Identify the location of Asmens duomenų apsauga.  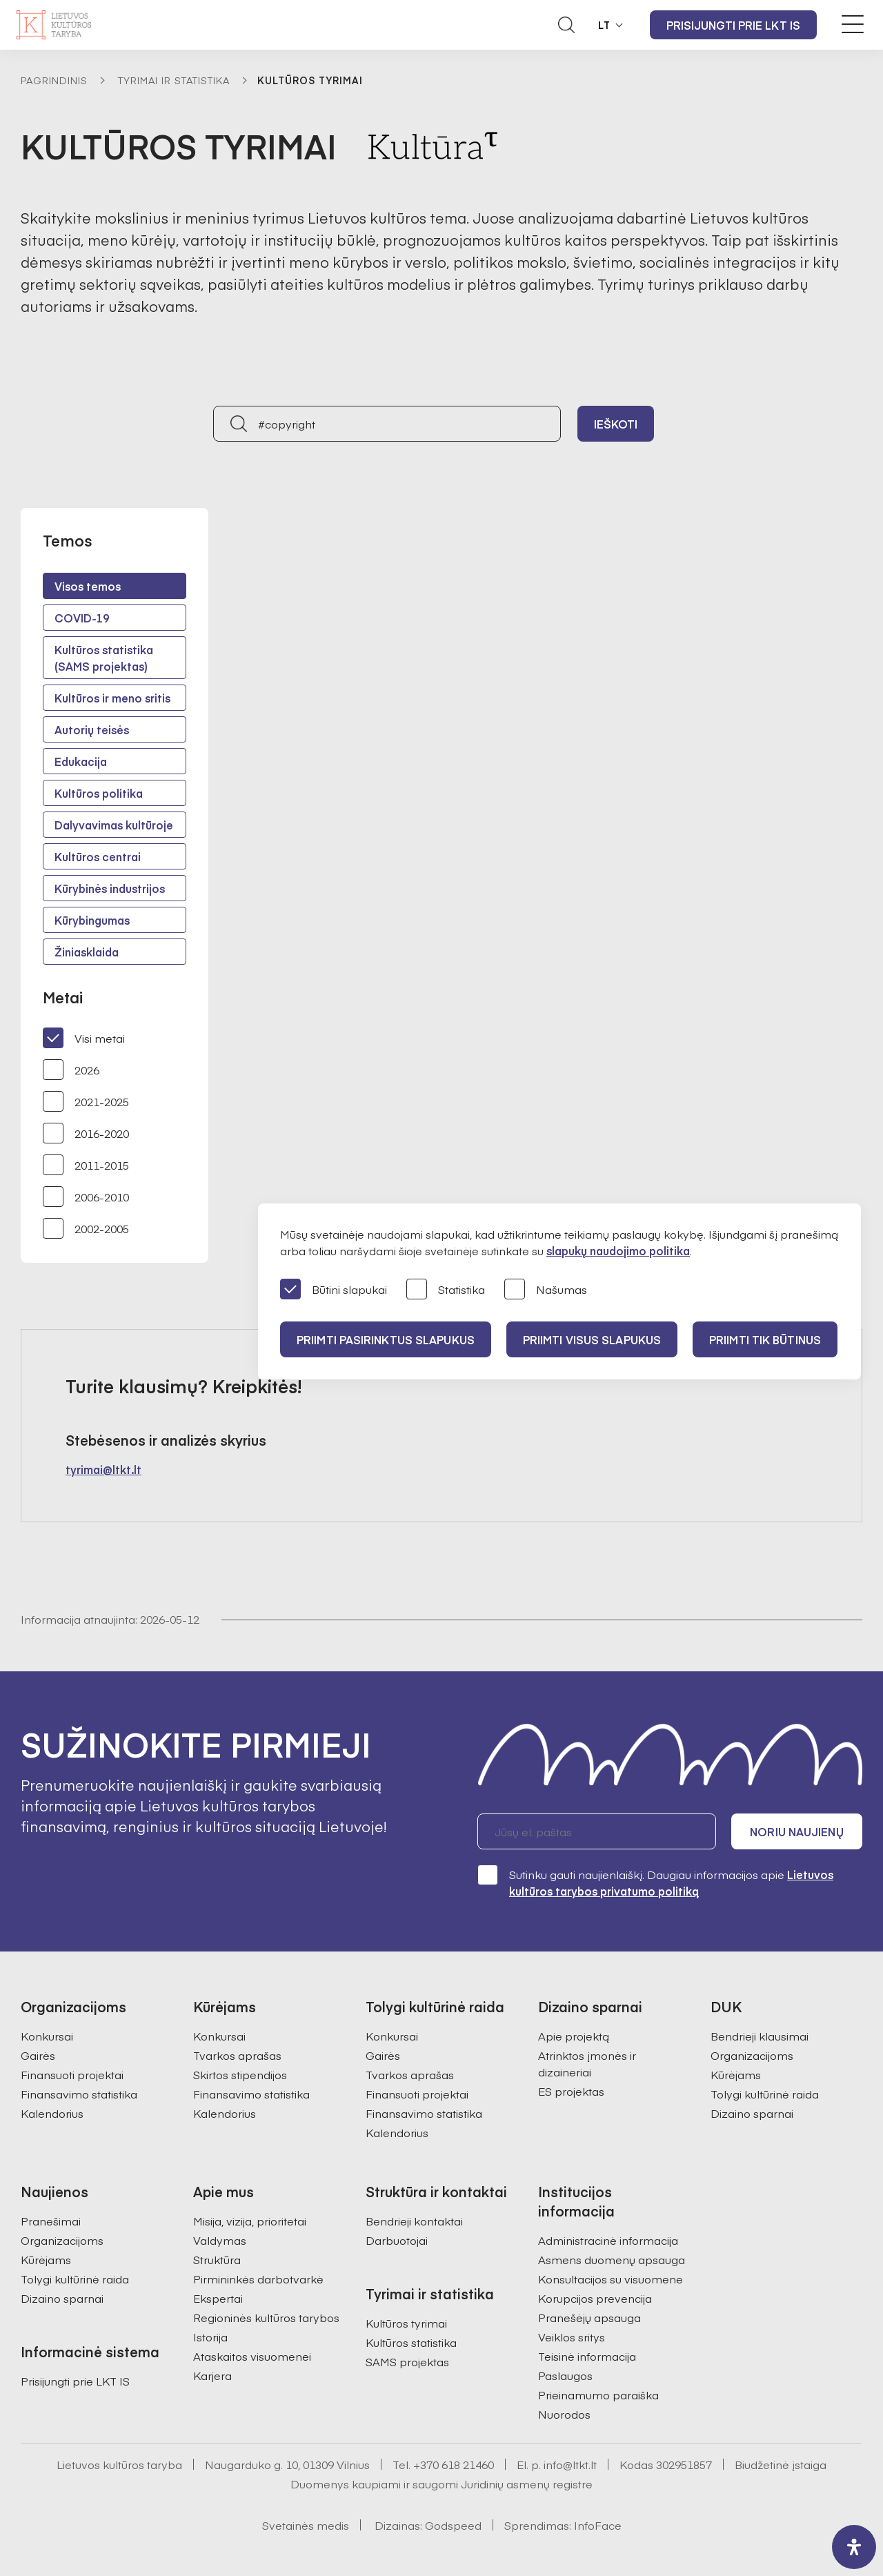
(611, 2259).